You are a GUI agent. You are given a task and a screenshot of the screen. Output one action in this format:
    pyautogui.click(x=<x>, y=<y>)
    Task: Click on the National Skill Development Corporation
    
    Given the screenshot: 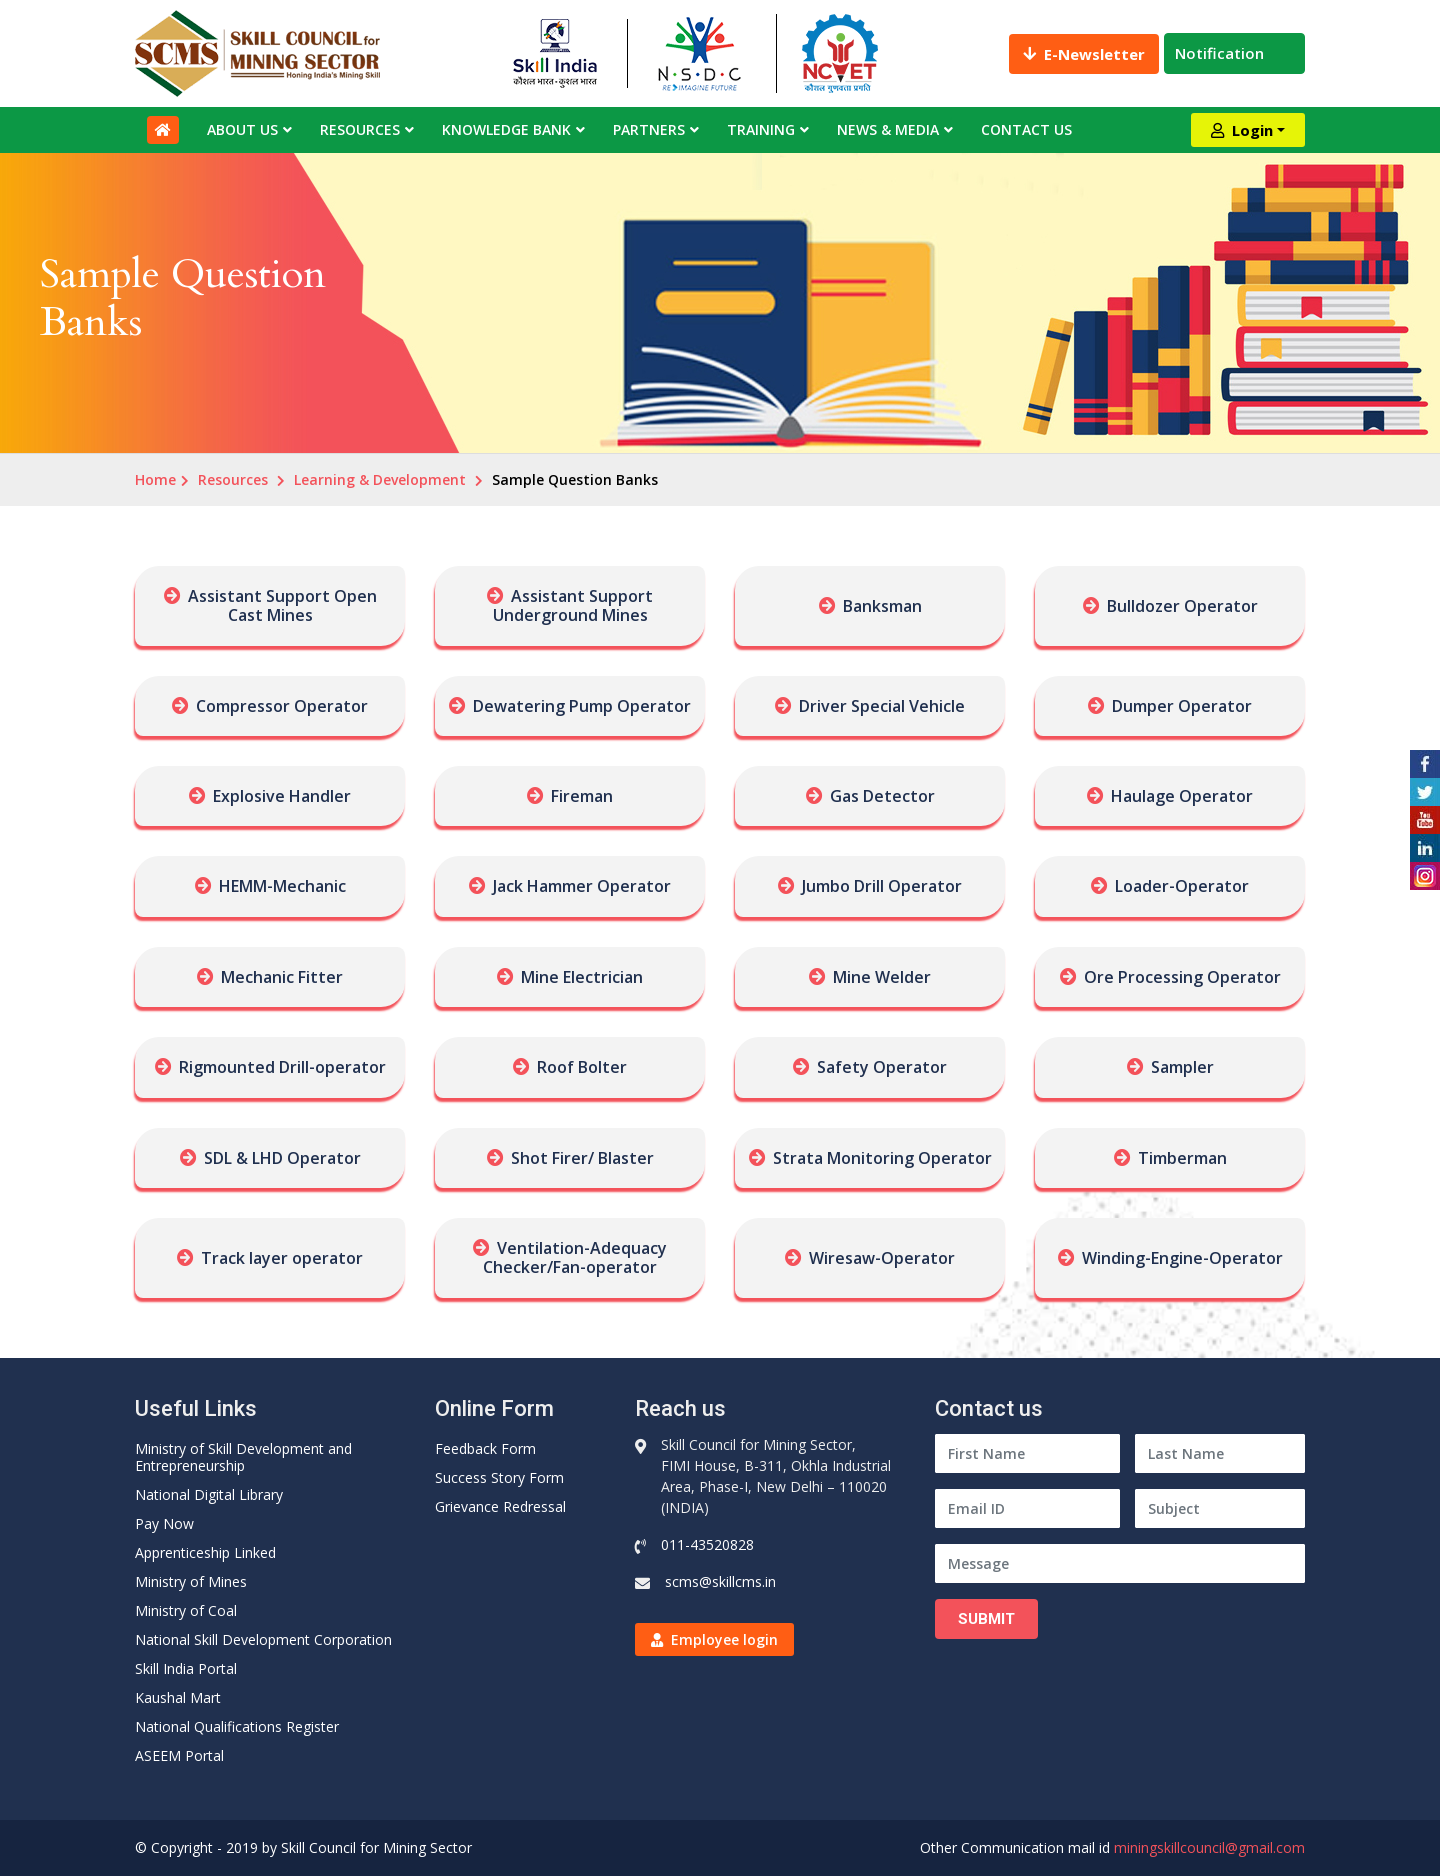 What is the action you would take?
    pyautogui.click(x=263, y=1639)
    